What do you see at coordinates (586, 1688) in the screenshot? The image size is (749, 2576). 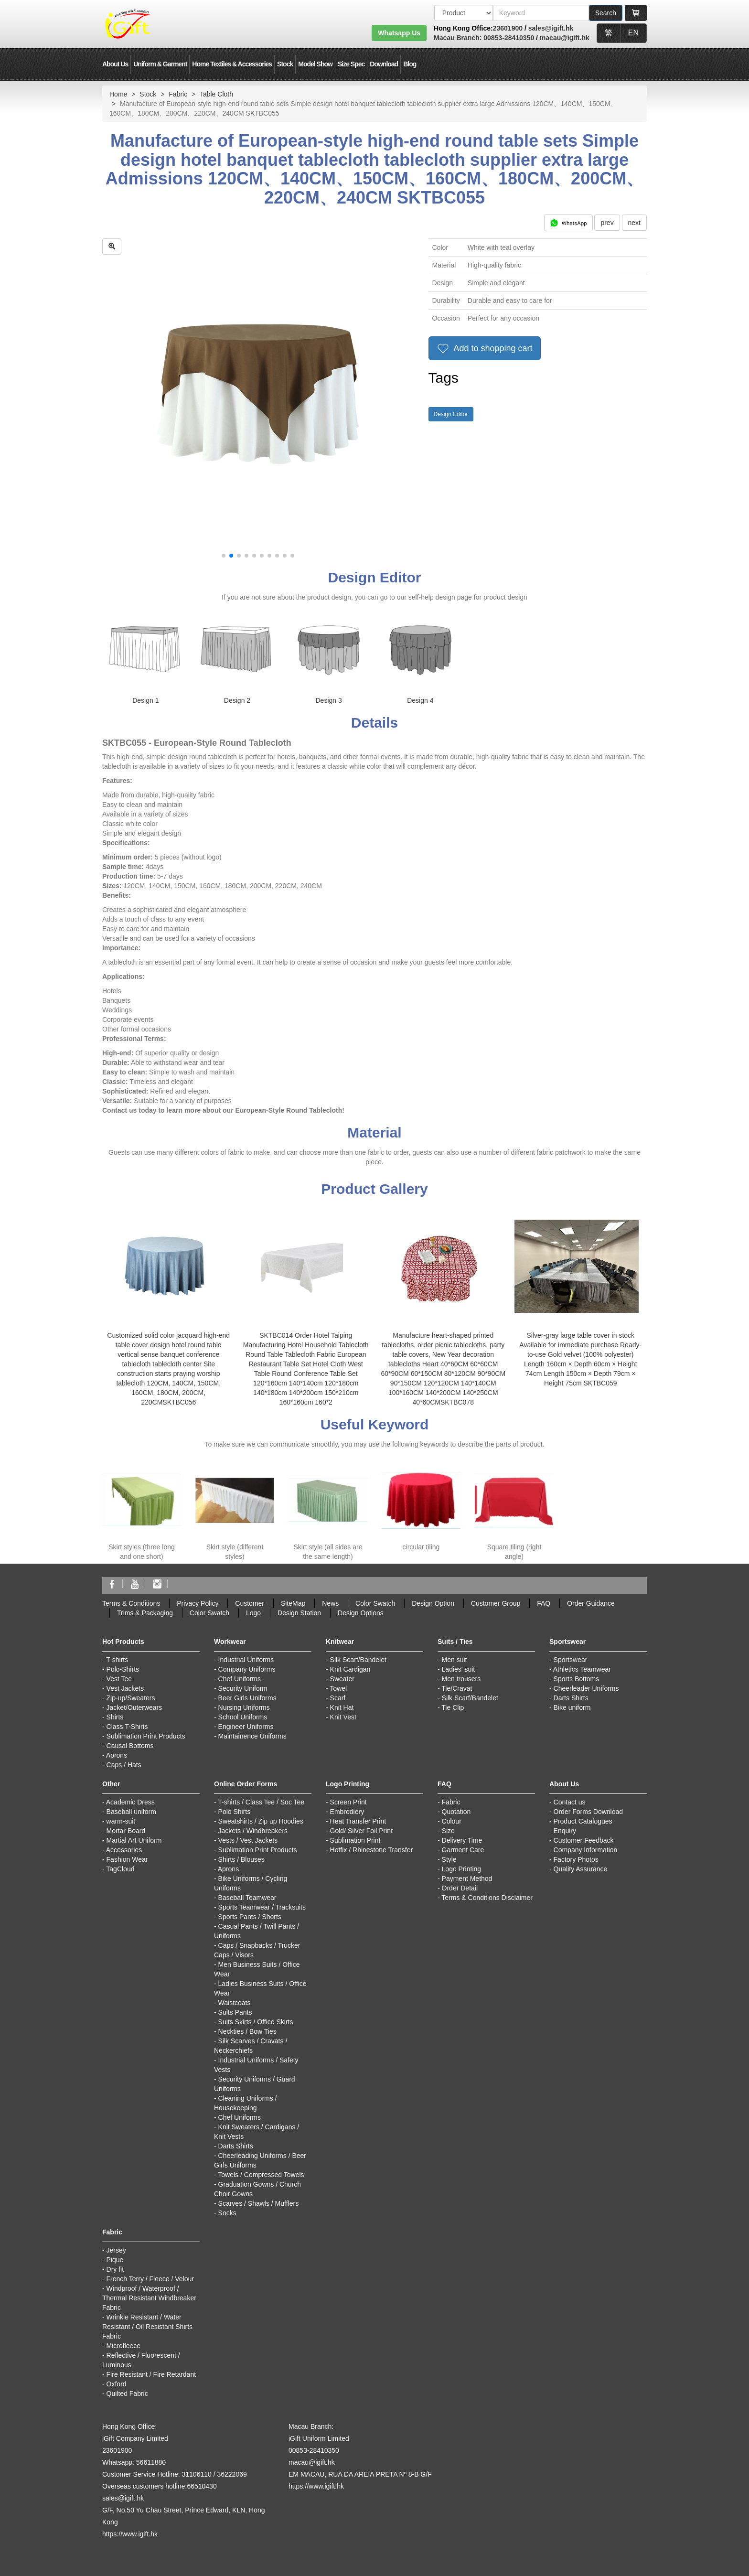 I see `Cheerleader Uniforms` at bounding box center [586, 1688].